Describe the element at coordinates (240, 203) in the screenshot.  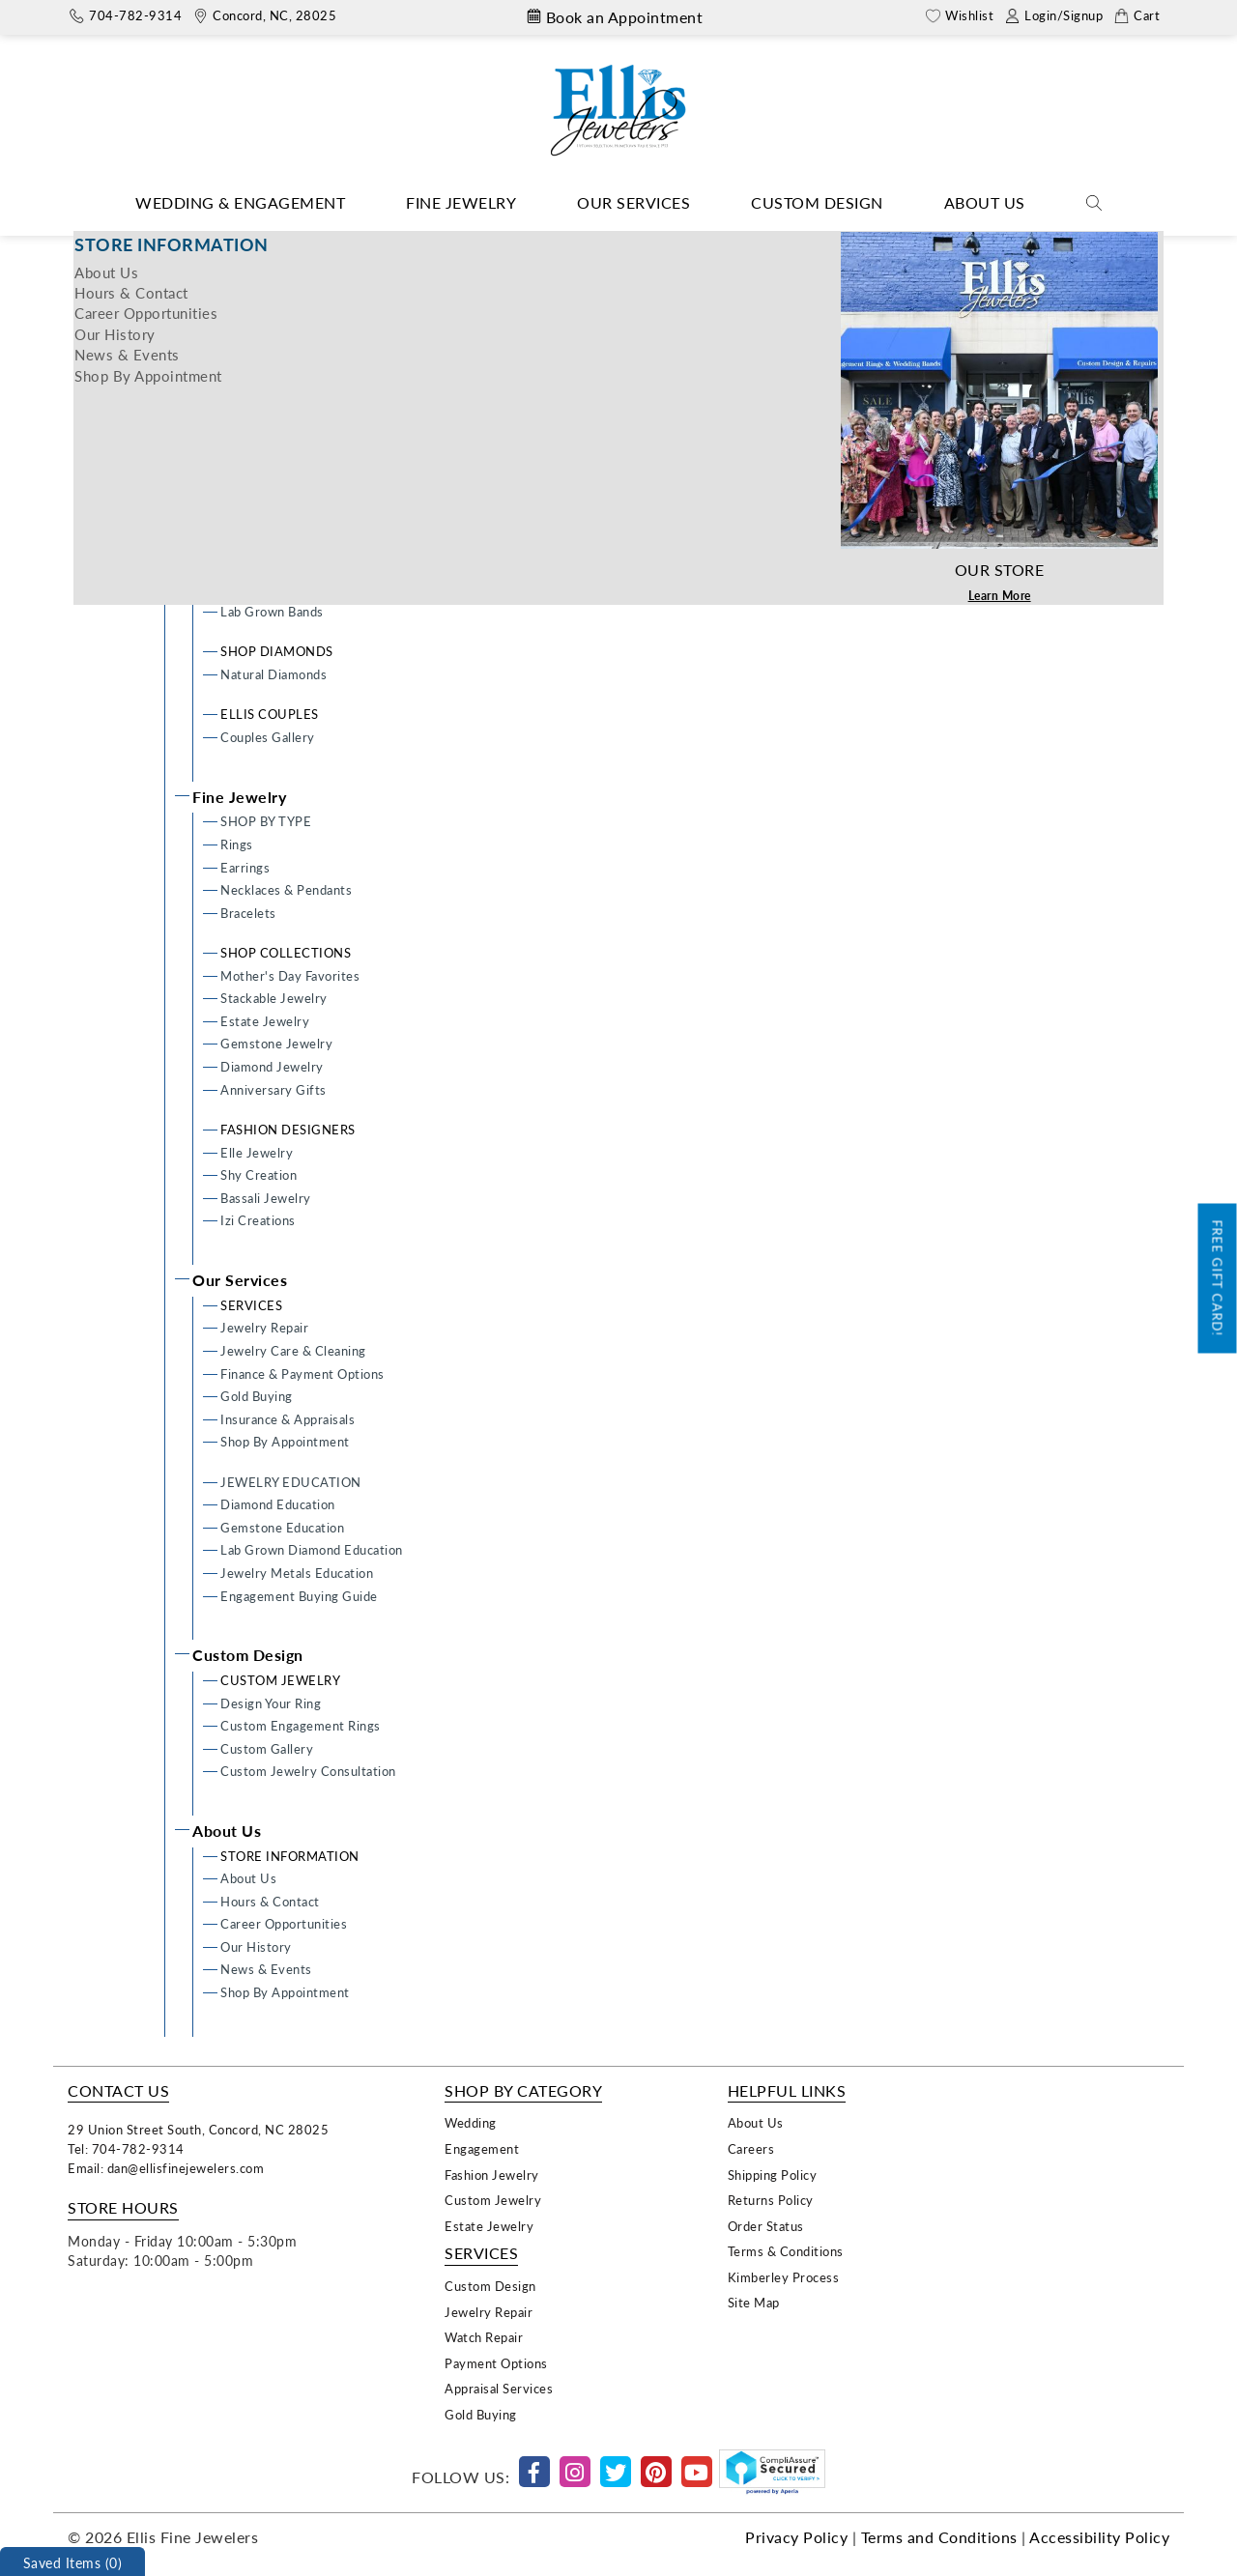
I see `[Dropdown]` at that location.